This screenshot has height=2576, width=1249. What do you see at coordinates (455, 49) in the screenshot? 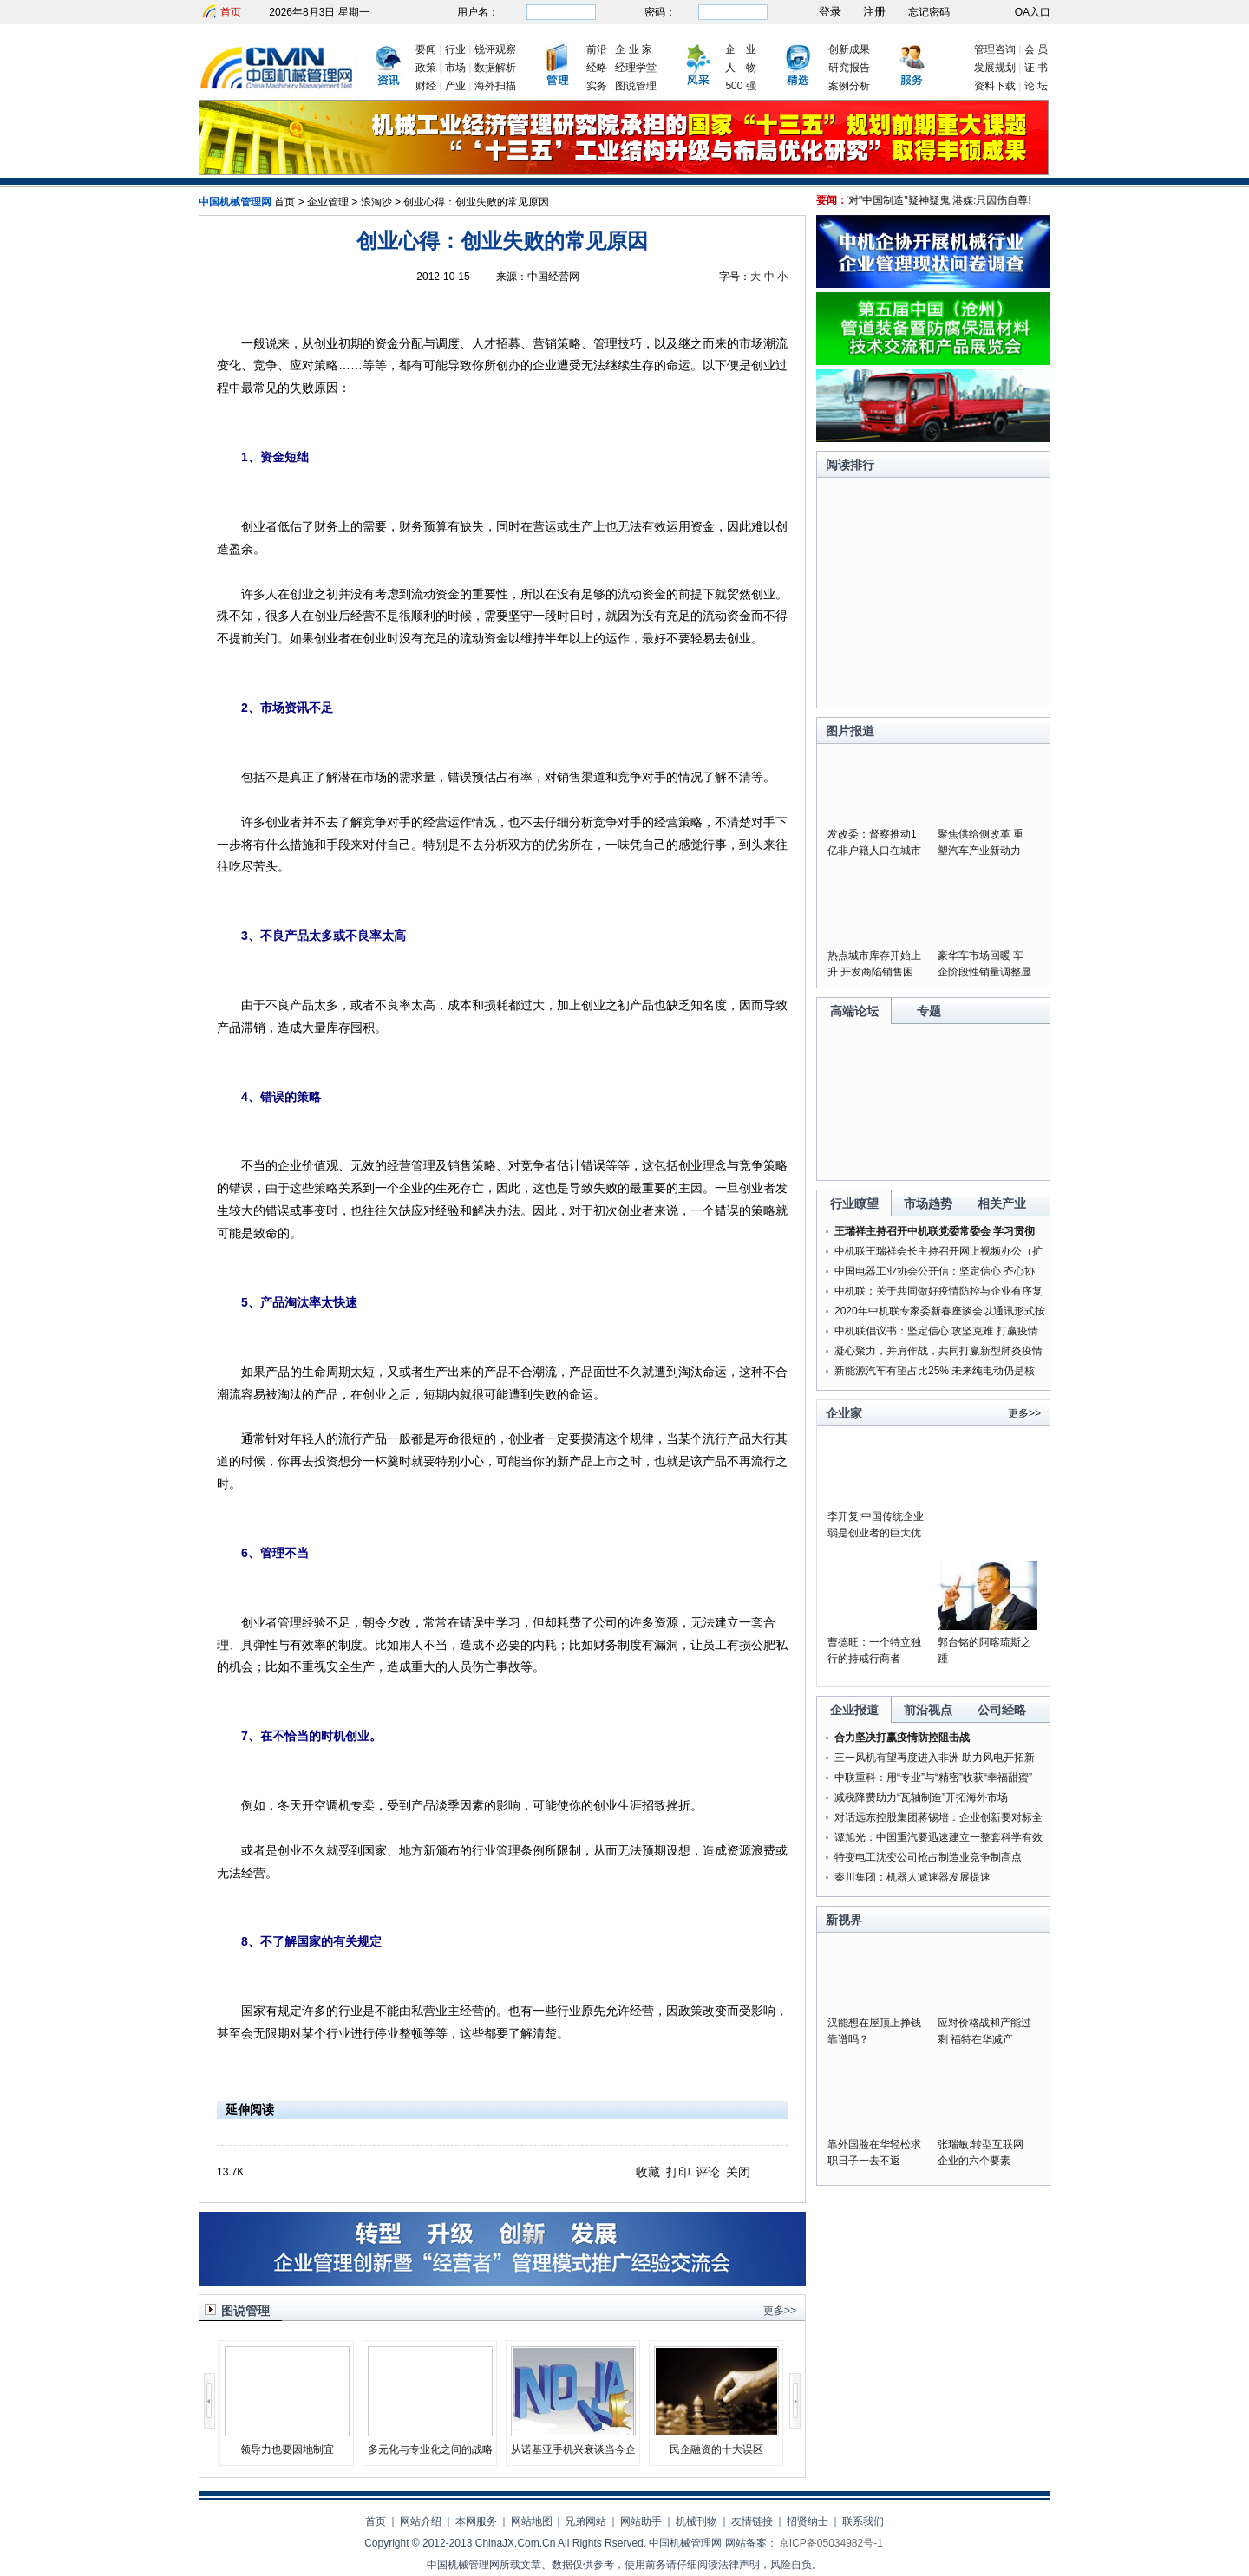
I see `行业` at bounding box center [455, 49].